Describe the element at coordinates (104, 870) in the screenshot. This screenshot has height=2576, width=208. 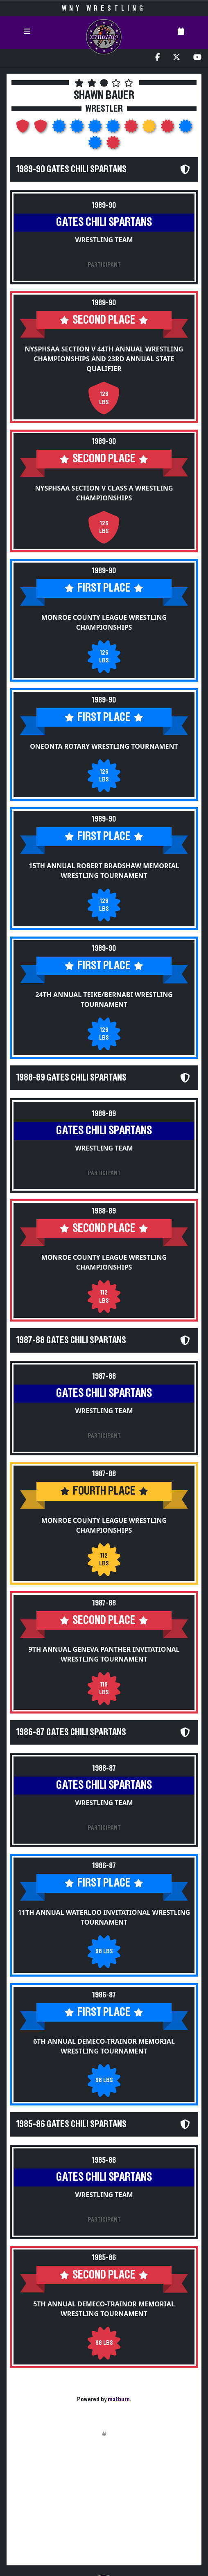
I see `15th Annual Robert Bradshaw Memorial Wrestling Tournament` at that location.